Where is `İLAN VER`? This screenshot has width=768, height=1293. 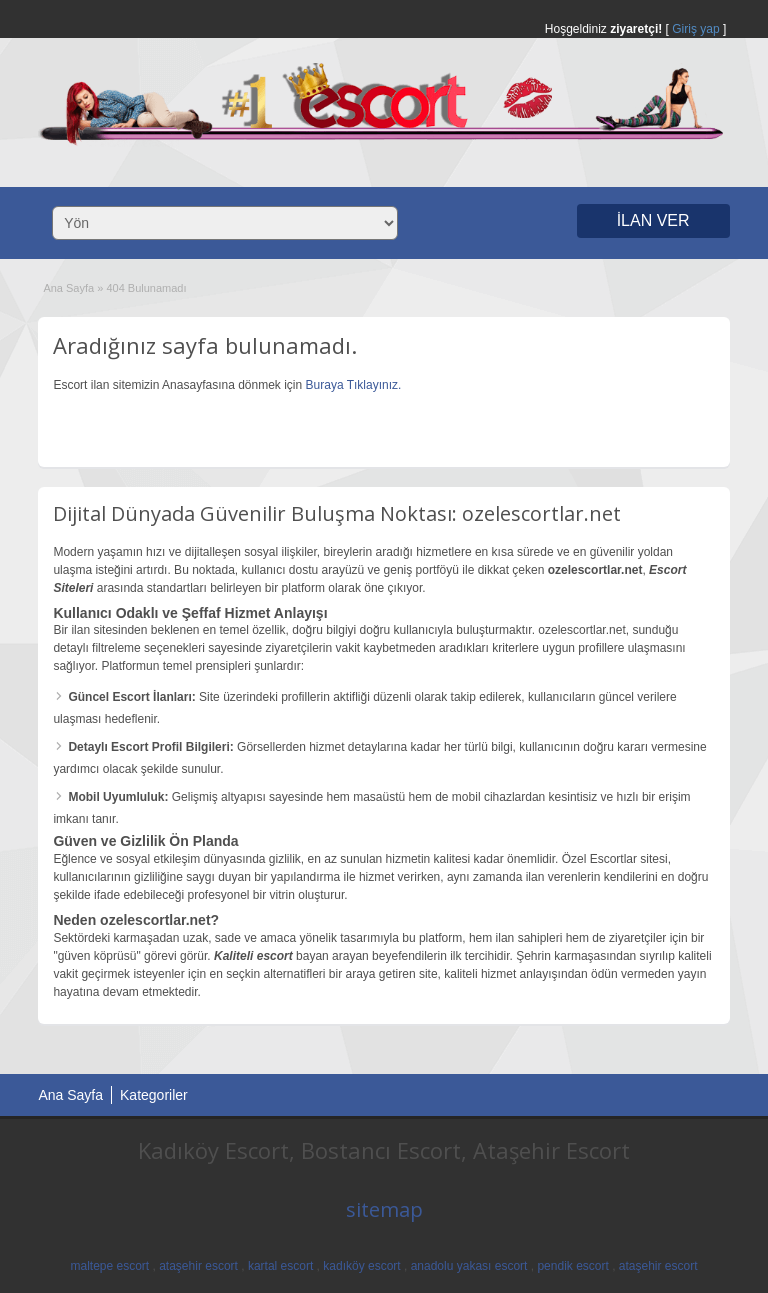 İLAN VER is located at coordinates (653, 220).